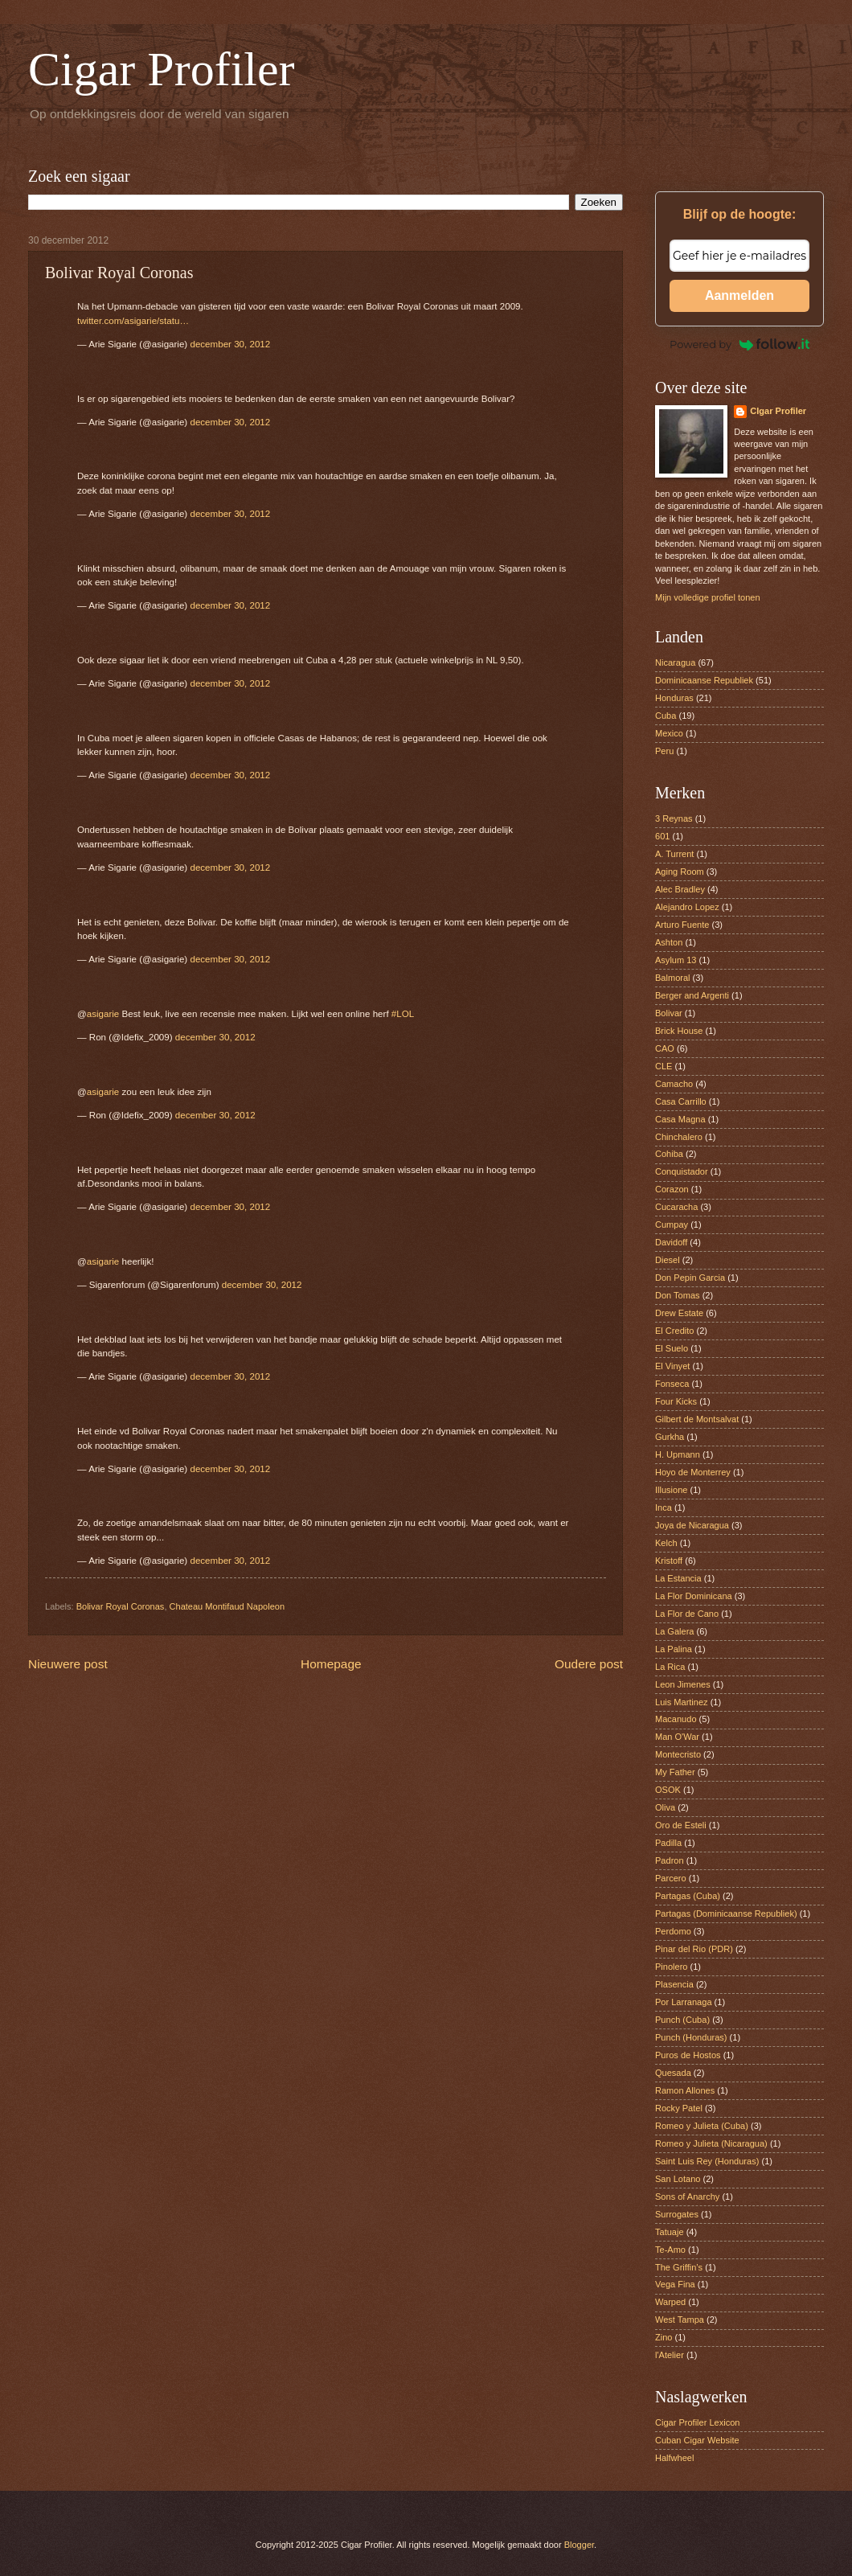 The height and width of the screenshot is (2576, 852). Describe the element at coordinates (663, 2337) in the screenshot. I see `Zino` at that location.